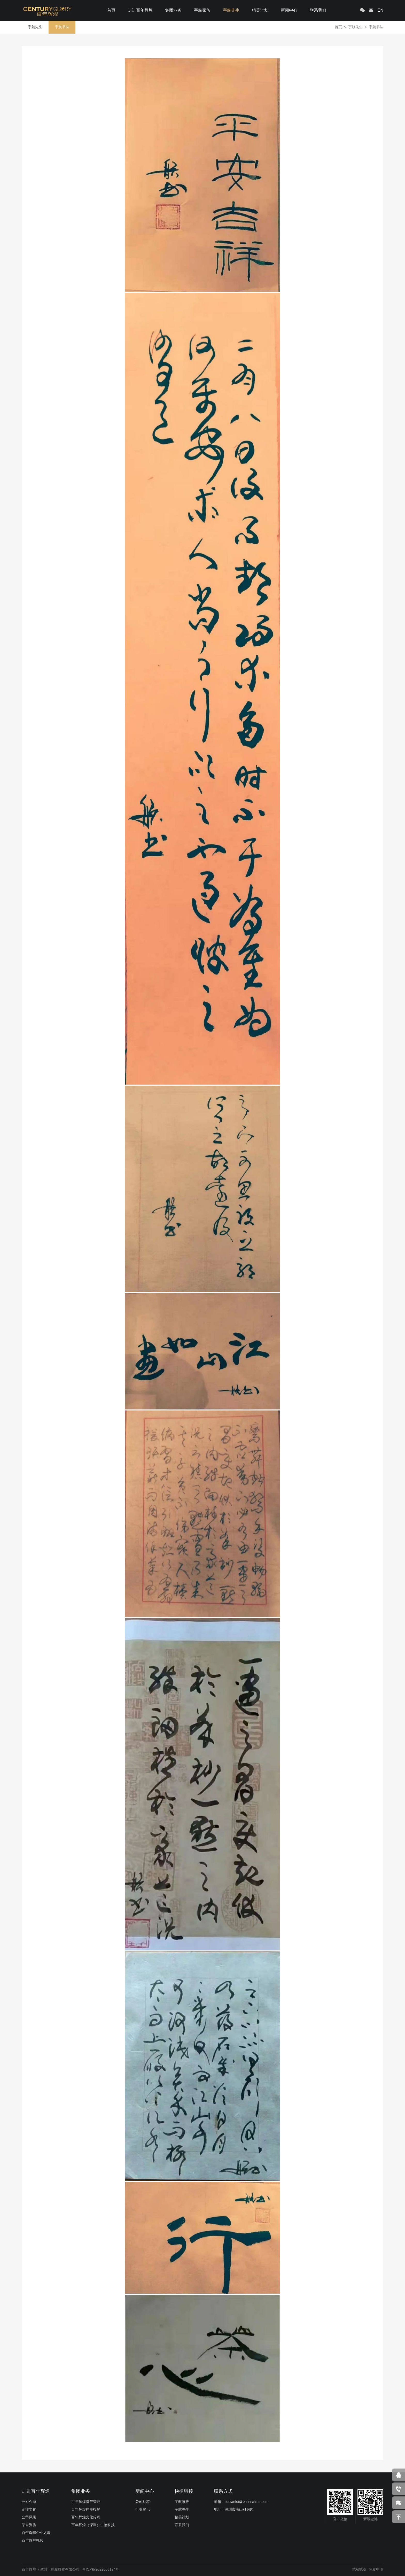 Image resolution: width=405 pixels, height=2576 pixels. What do you see at coordinates (85, 2502) in the screenshot?
I see `百年辉煌资产管理` at bounding box center [85, 2502].